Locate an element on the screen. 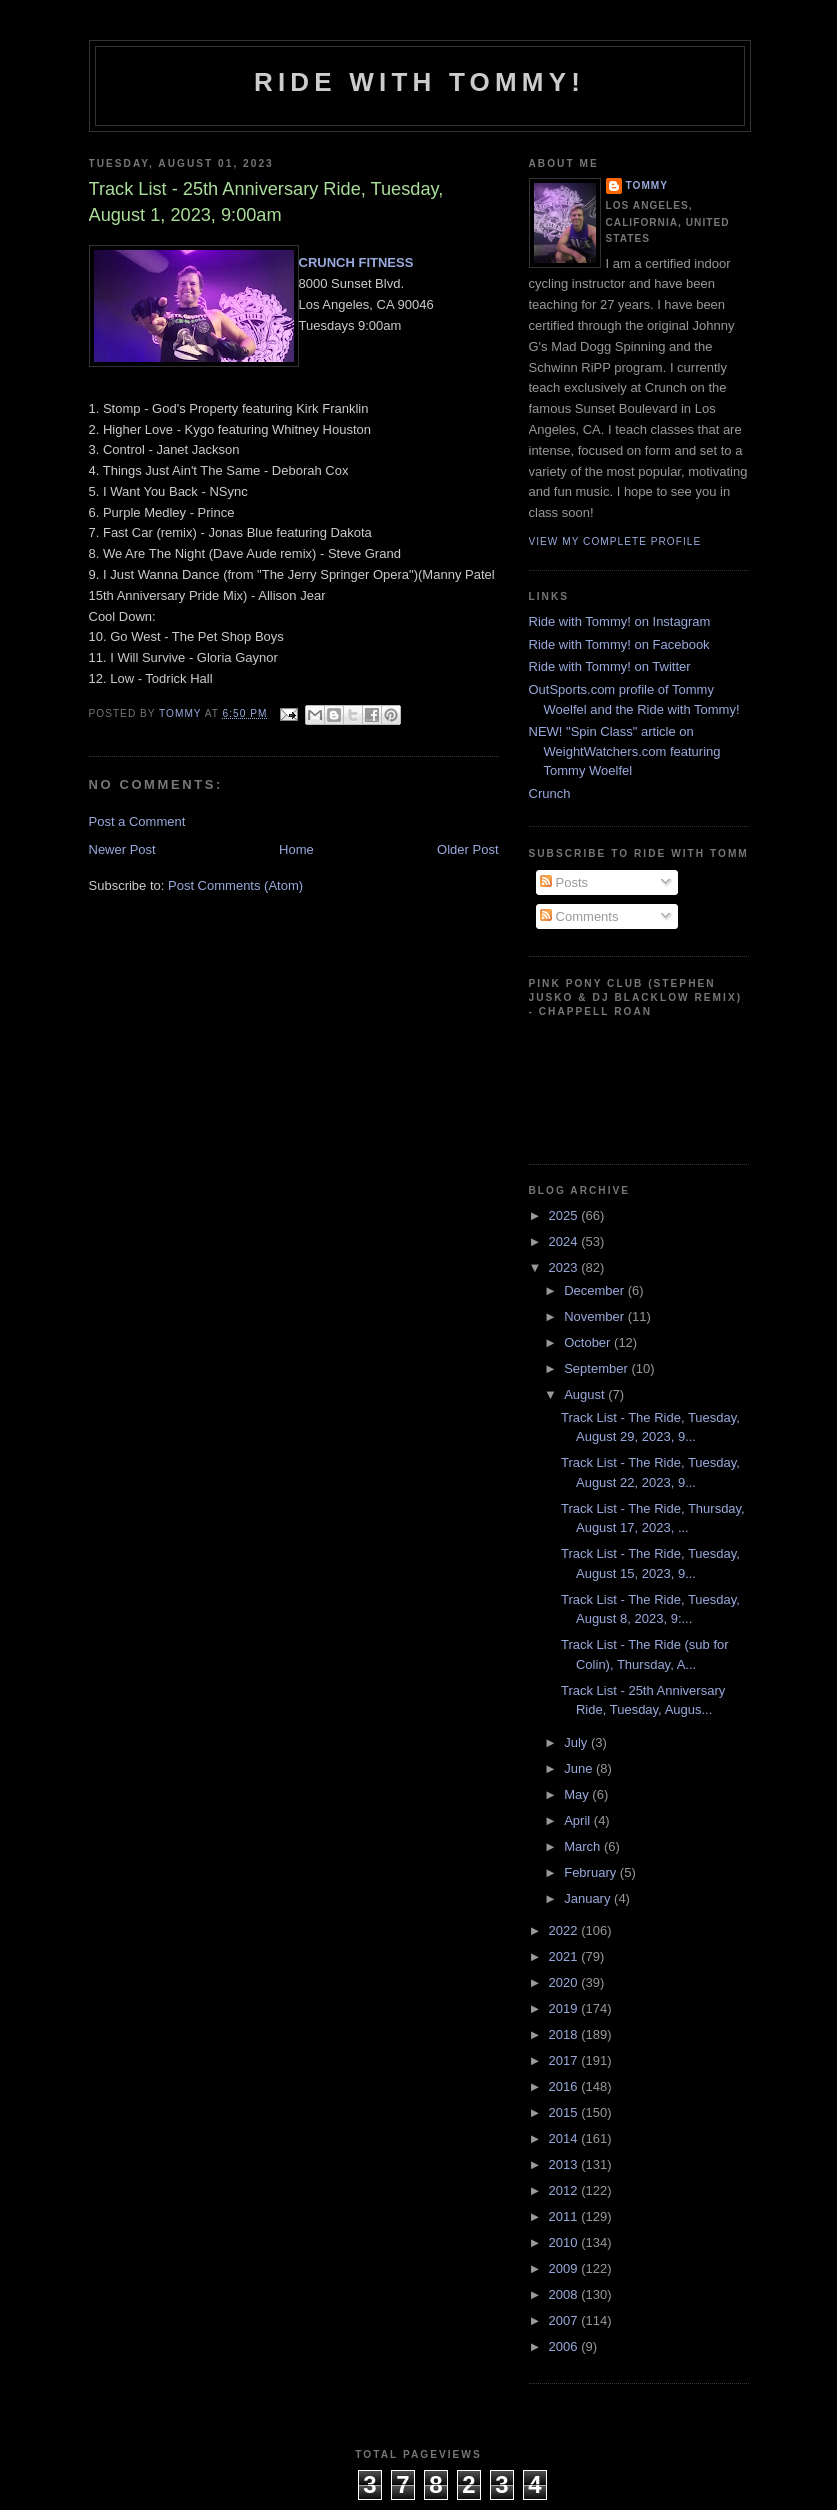 The height and width of the screenshot is (2510, 837). December is located at coordinates (596, 1290).